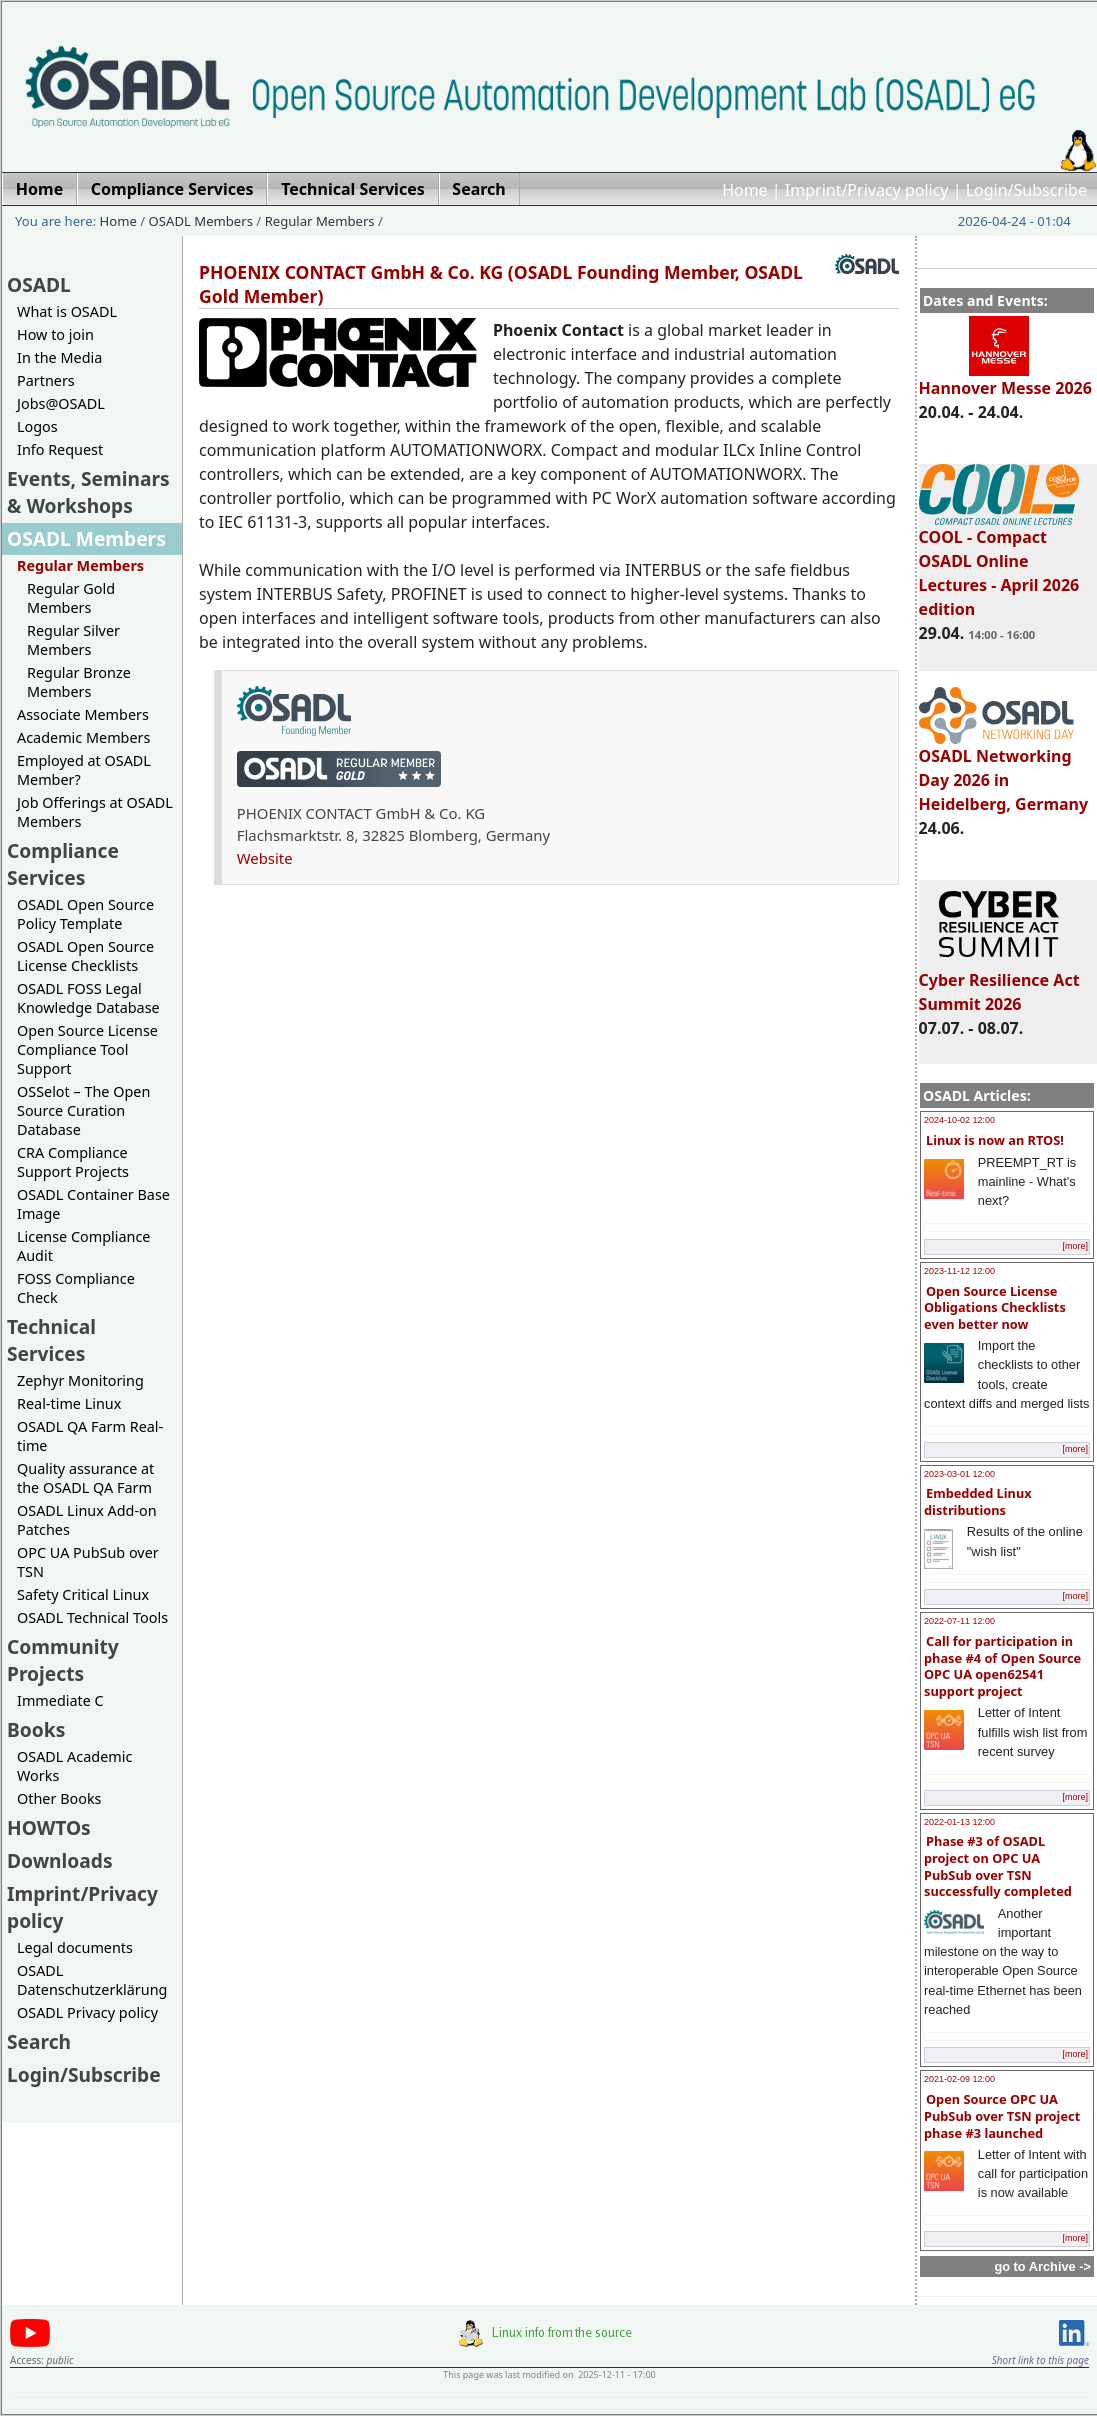  What do you see at coordinates (60, 449) in the screenshot?
I see `Info Request` at bounding box center [60, 449].